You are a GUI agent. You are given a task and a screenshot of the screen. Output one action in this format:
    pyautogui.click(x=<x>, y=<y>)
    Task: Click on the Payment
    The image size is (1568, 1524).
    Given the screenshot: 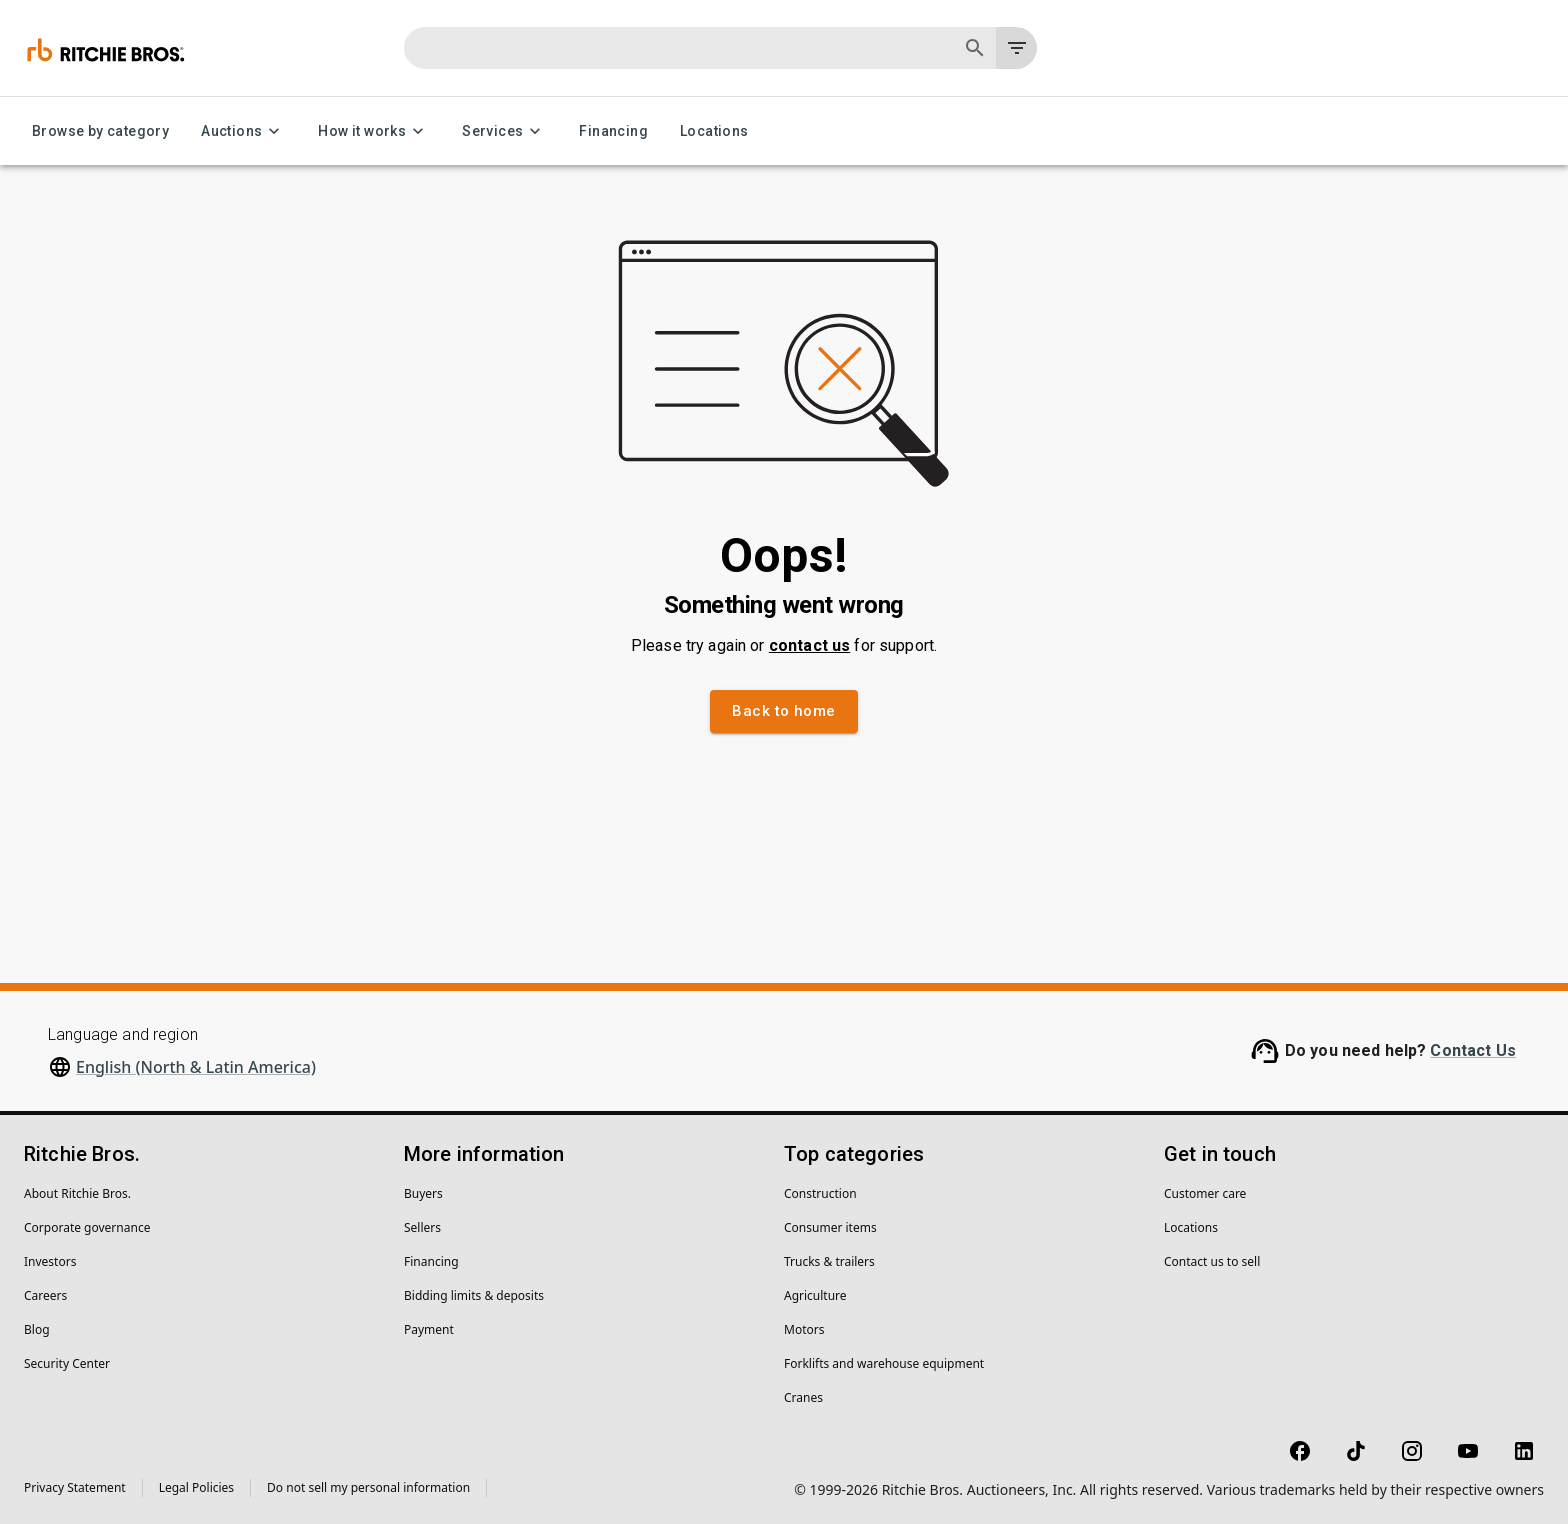 What is the action you would take?
    pyautogui.click(x=429, y=1329)
    